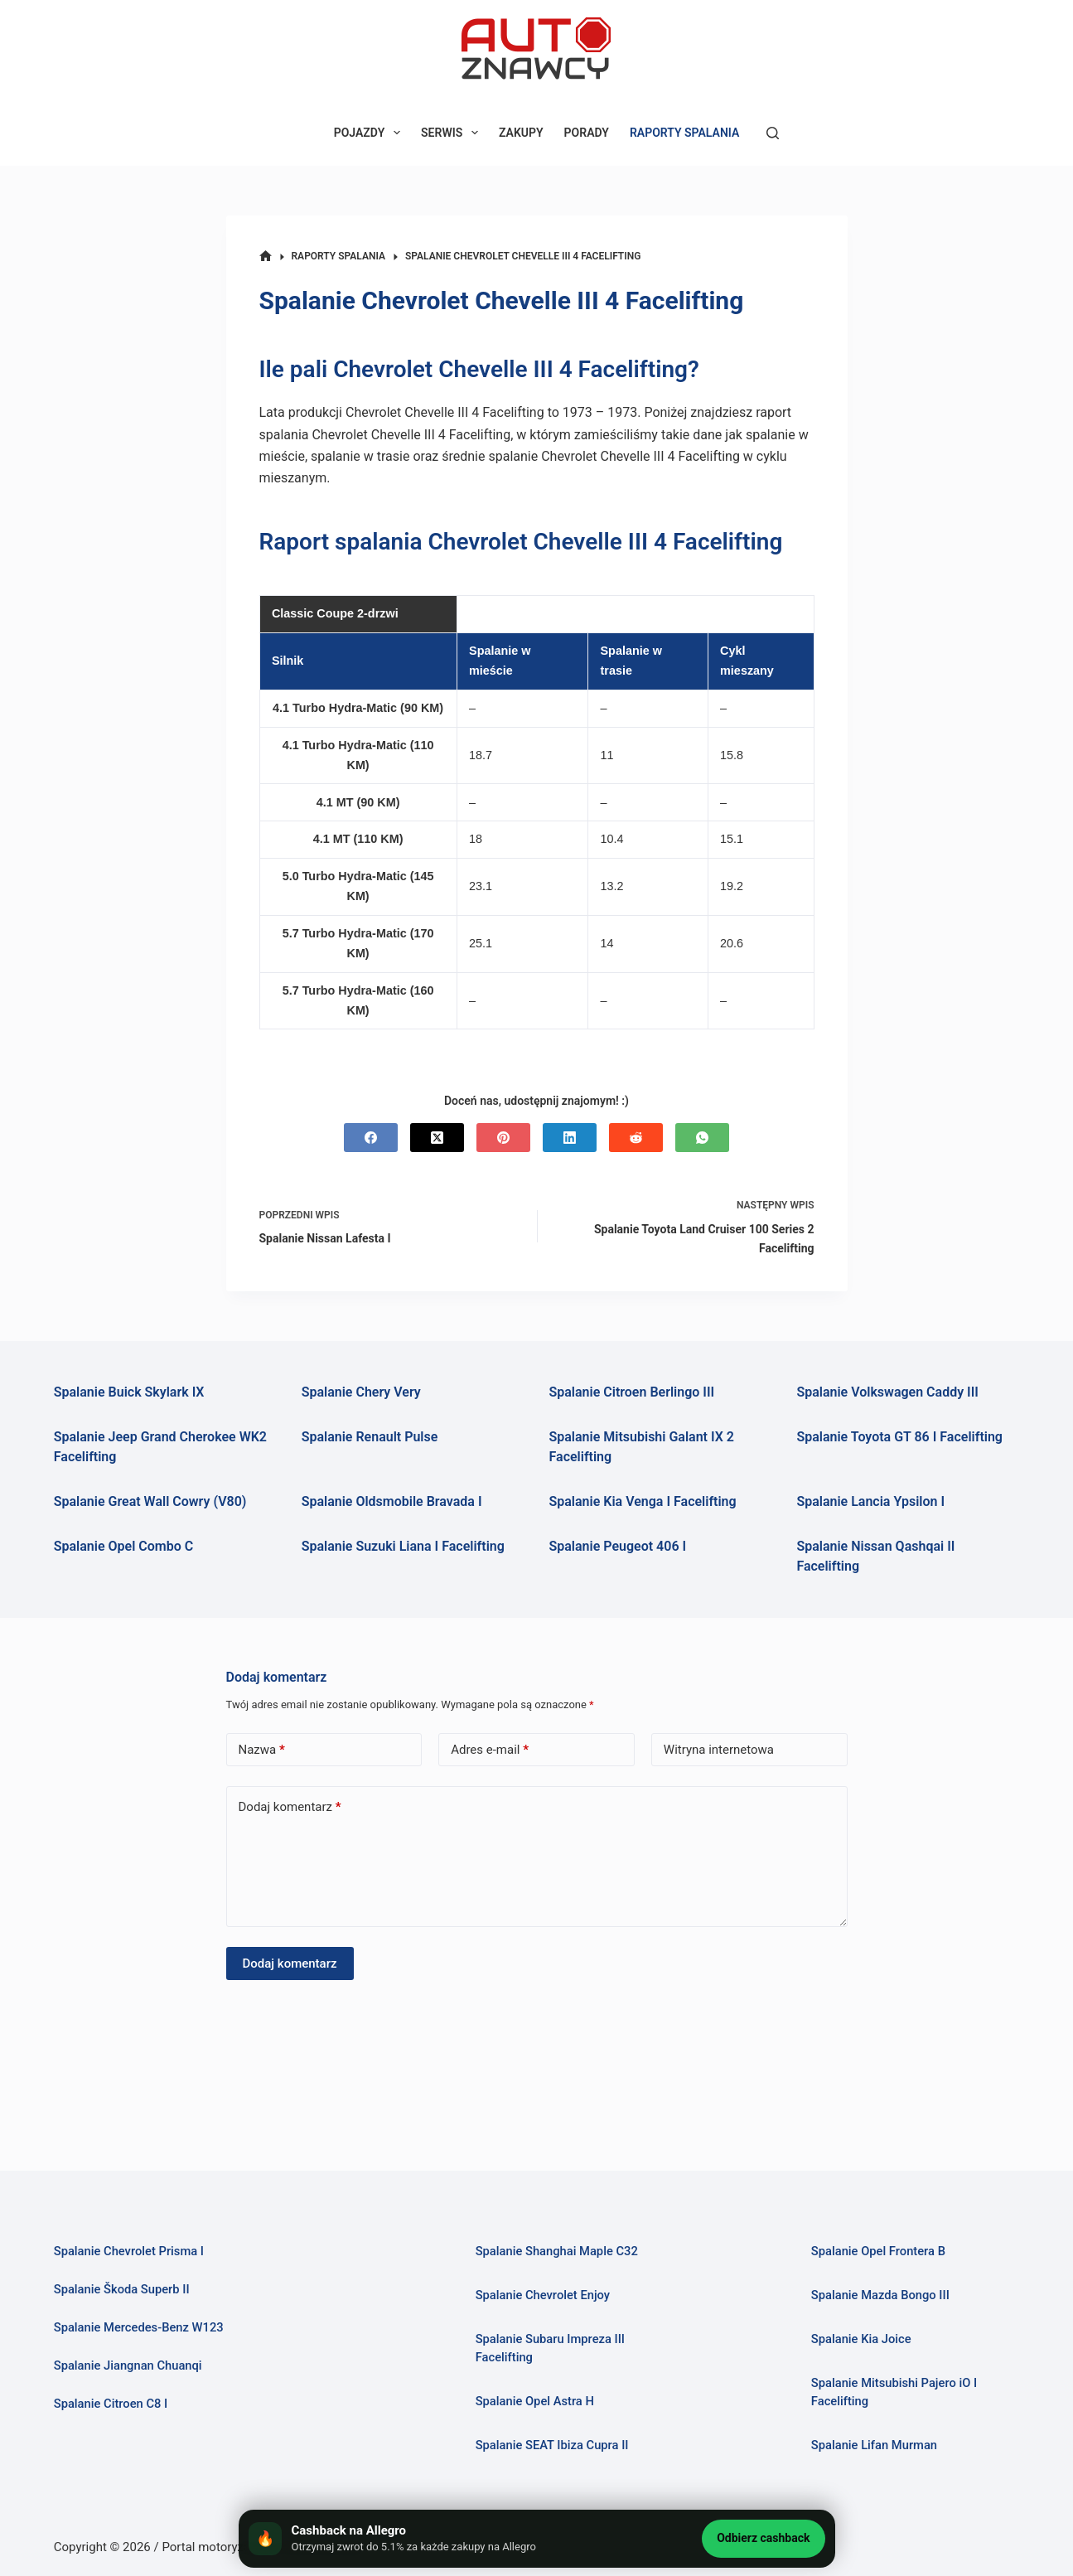 The width and height of the screenshot is (1073, 2576). What do you see at coordinates (570, 1137) in the screenshot?
I see `[LinkedIn]` at bounding box center [570, 1137].